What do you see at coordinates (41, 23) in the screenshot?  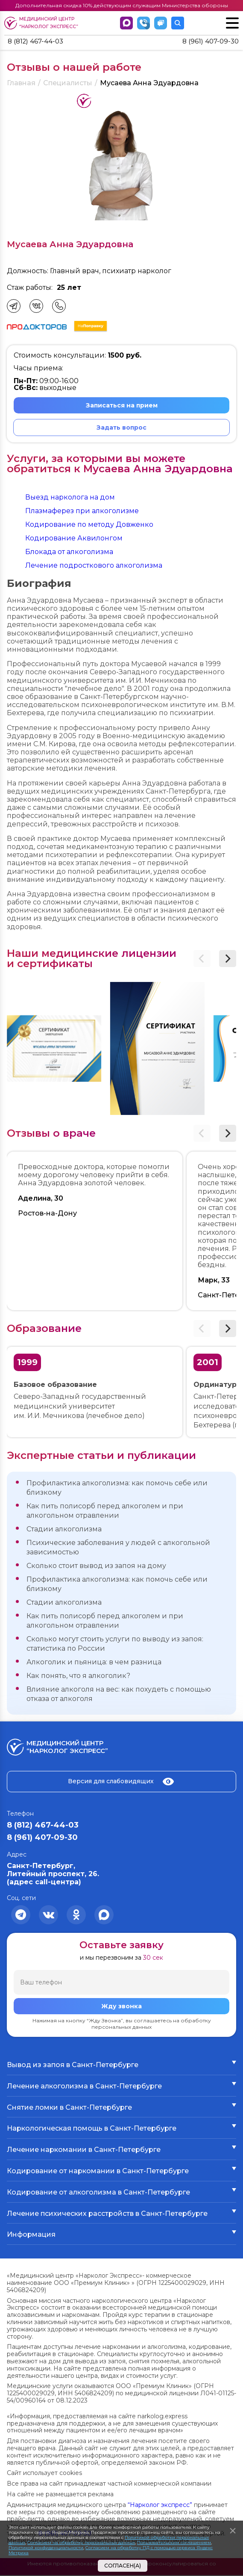 I see `Медицинский центр “Нарколог экспресс”` at bounding box center [41, 23].